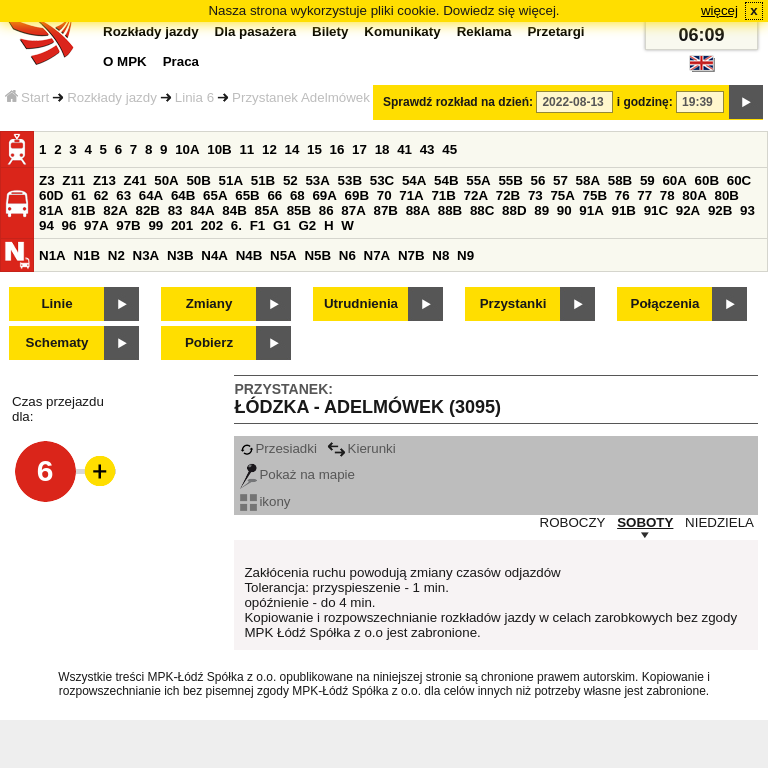 This screenshot has width=768, height=768. I want to click on 43, so click(427, 149).